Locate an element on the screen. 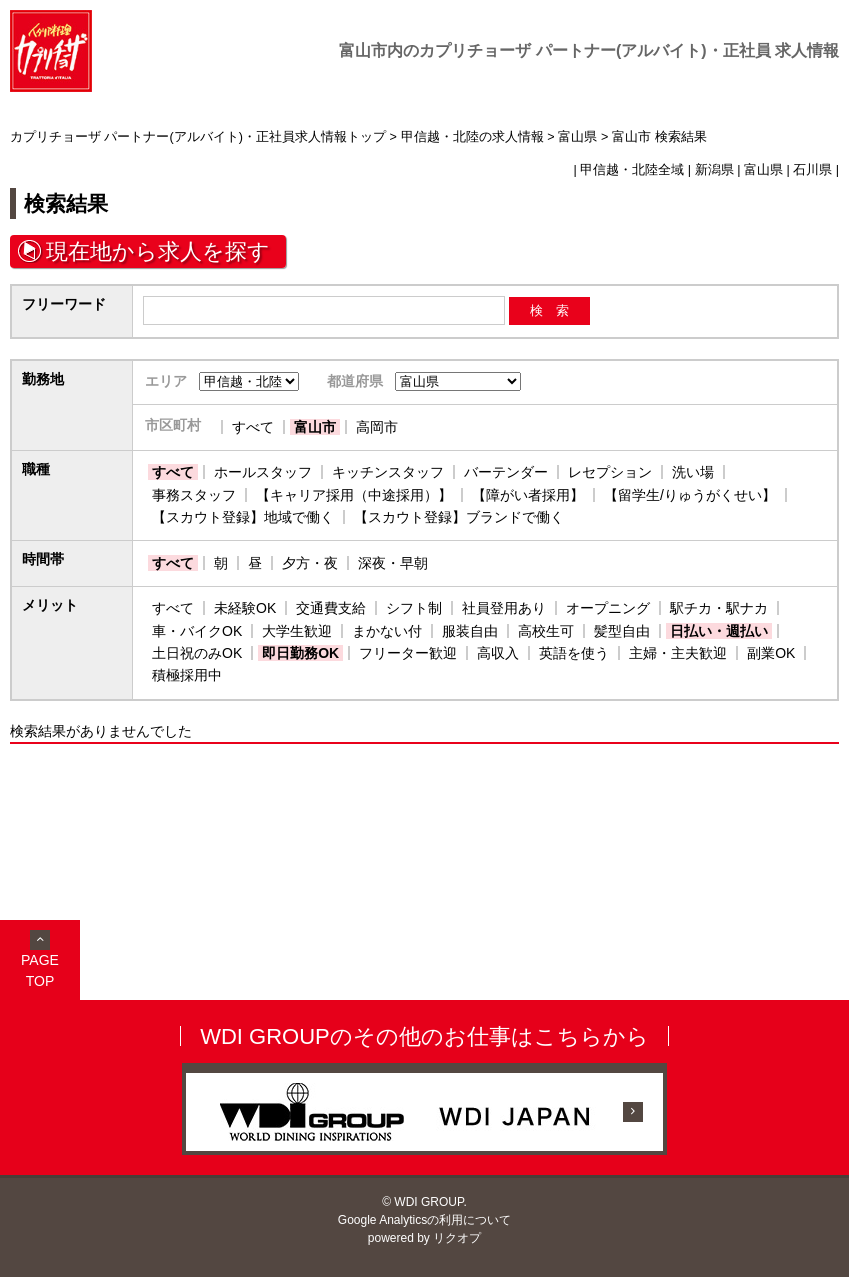 Image resolution: width=849 pixels, height=1277 pixels. 洗い場 is located at coordinates (693, 472).